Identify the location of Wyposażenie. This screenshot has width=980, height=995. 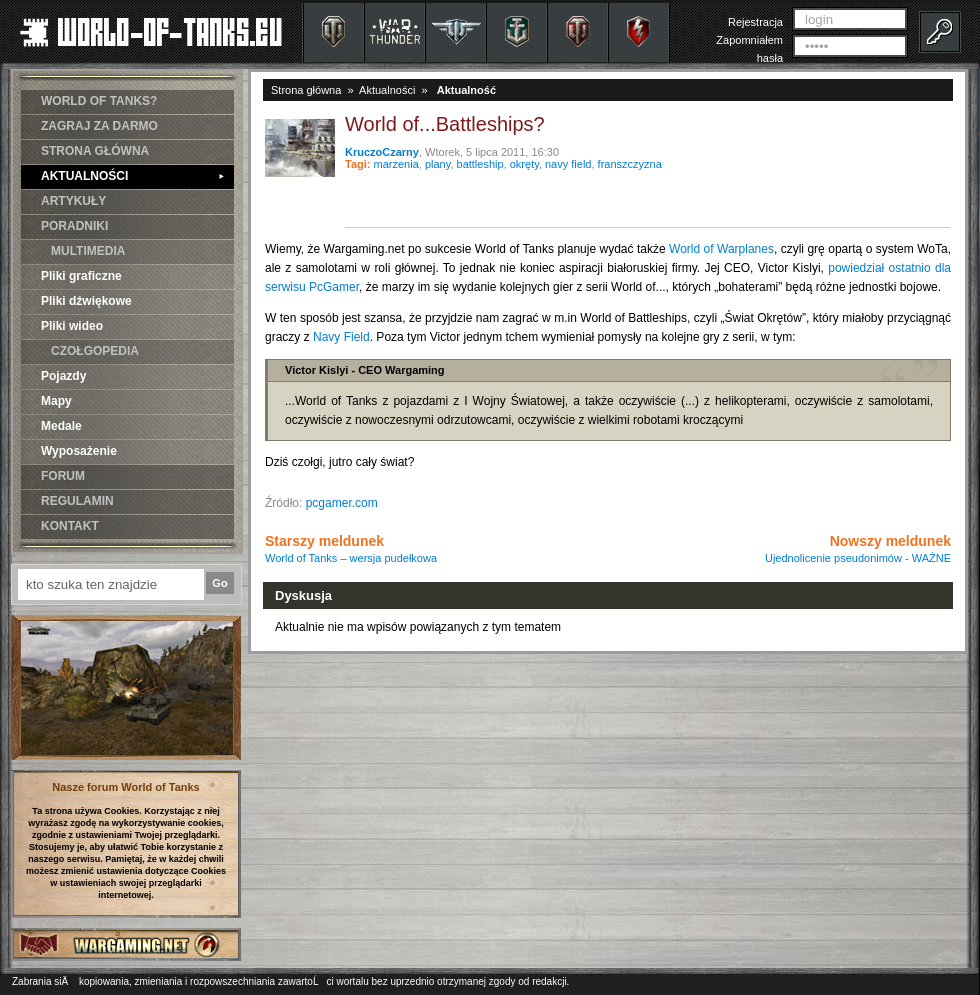
(79, 451).